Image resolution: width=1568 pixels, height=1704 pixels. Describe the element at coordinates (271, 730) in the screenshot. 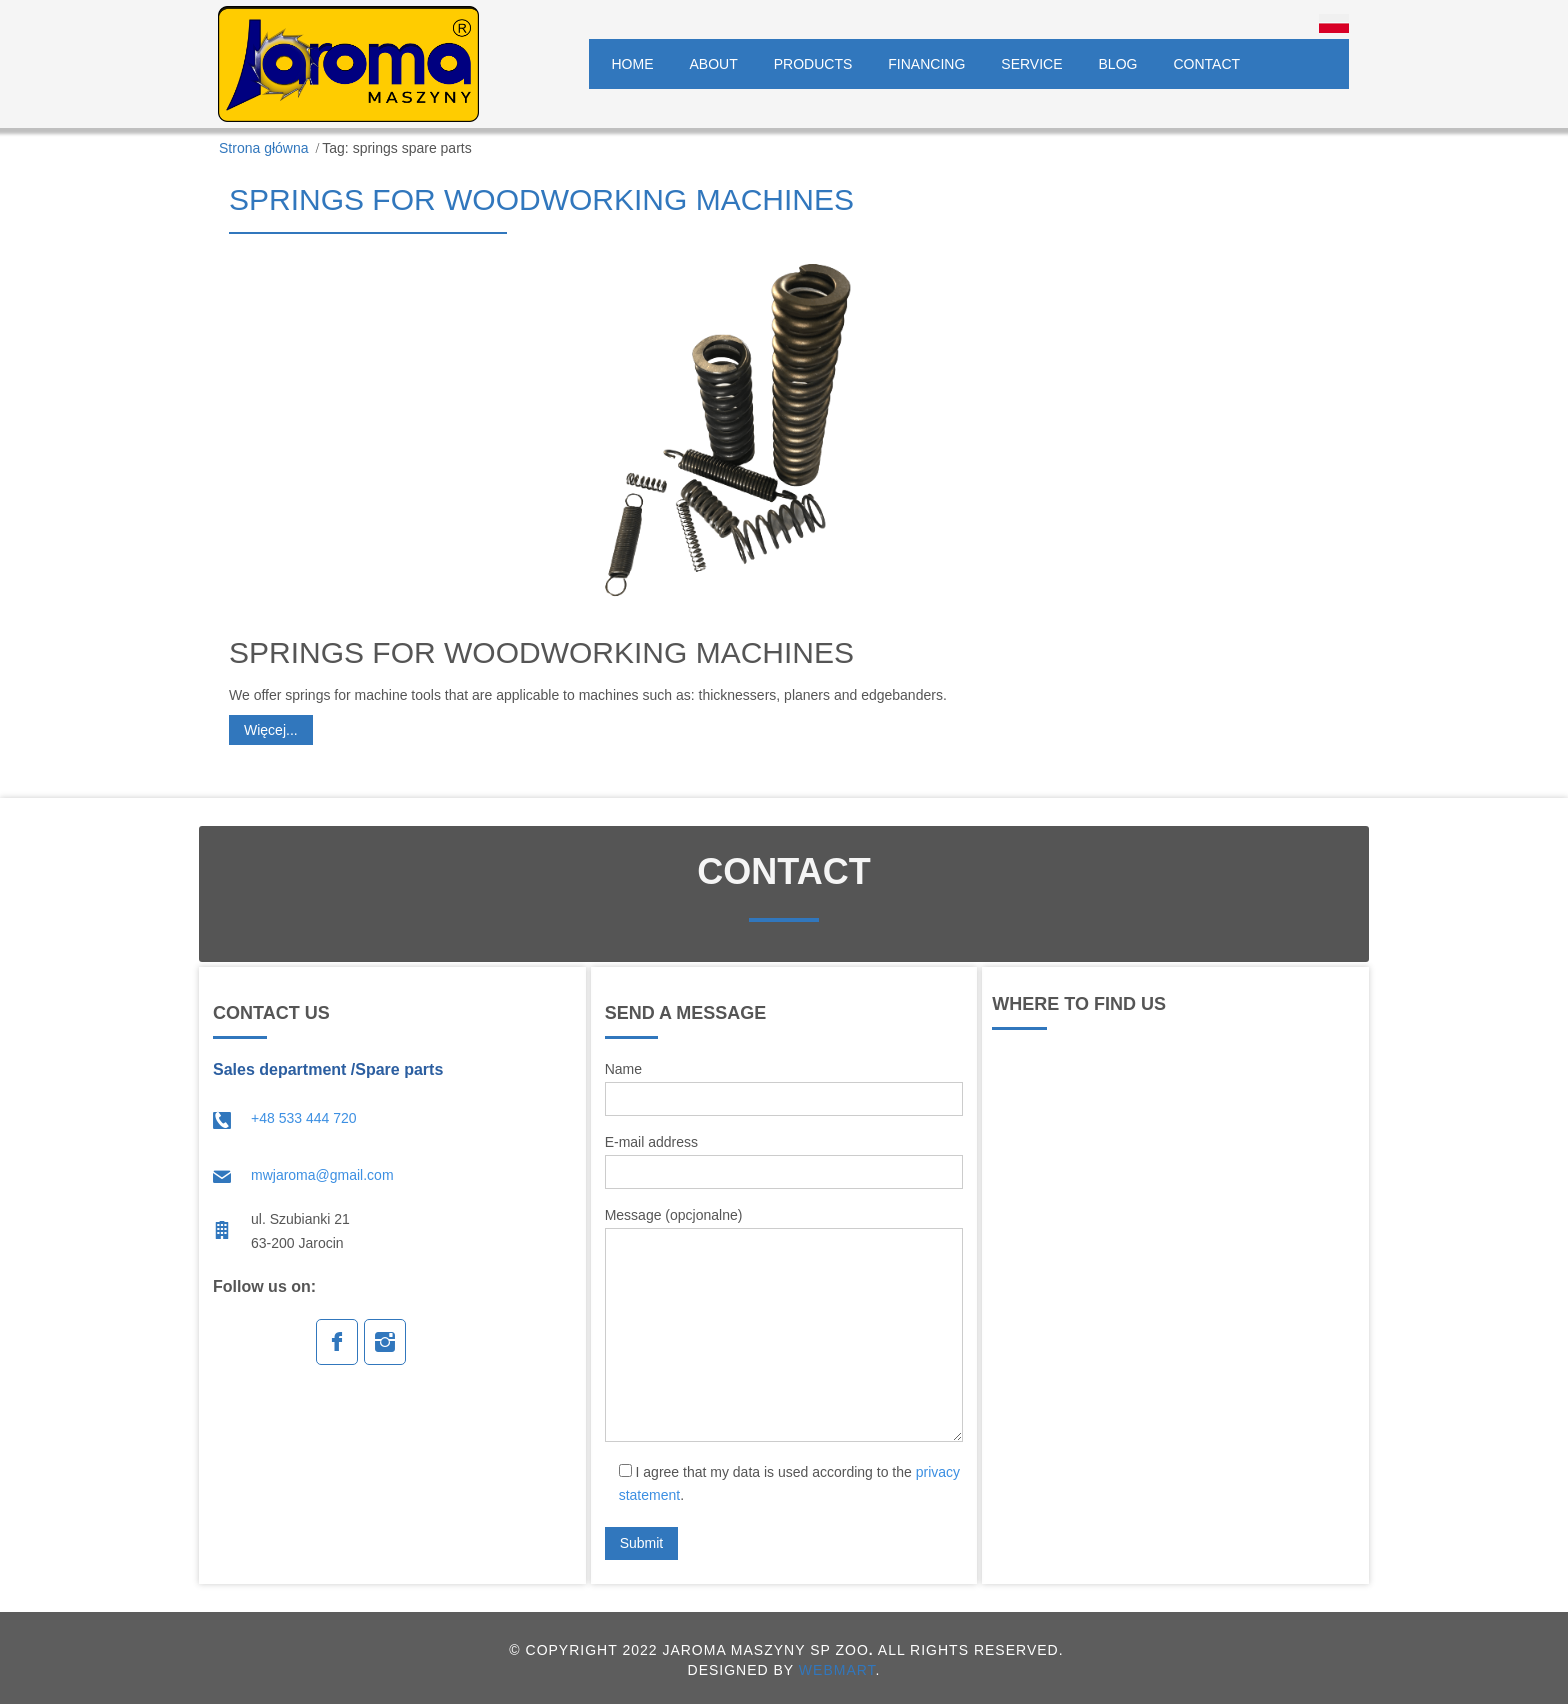

I see `Więcej...` at that location.